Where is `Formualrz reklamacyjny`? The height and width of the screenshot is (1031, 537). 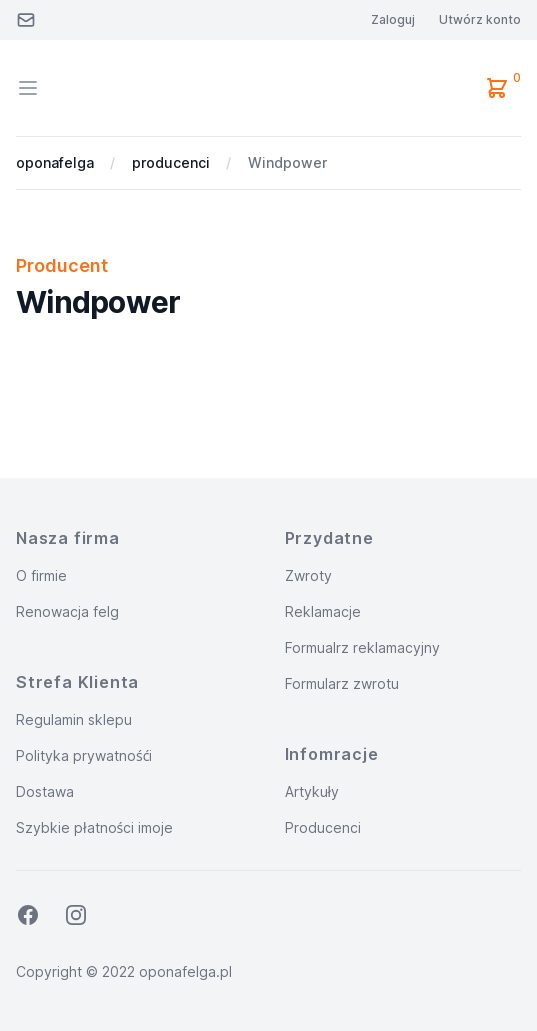
Formualrz reklamacyjny is located at coordinates (362, 647).